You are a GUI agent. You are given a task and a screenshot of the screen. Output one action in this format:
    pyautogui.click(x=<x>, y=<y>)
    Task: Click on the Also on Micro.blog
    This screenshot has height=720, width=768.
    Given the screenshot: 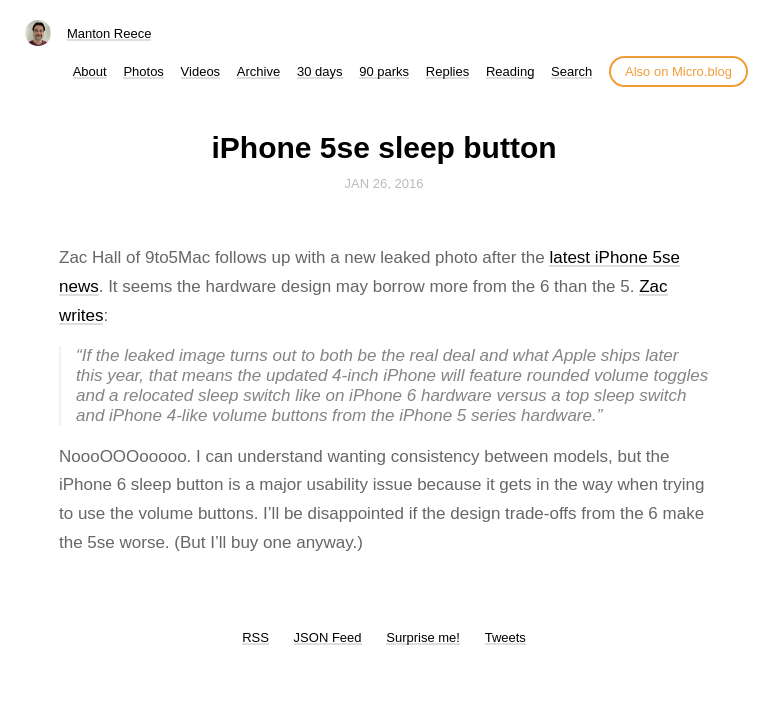 What is the action you would take?
    pyautogui.click(x=678, y=71)
    